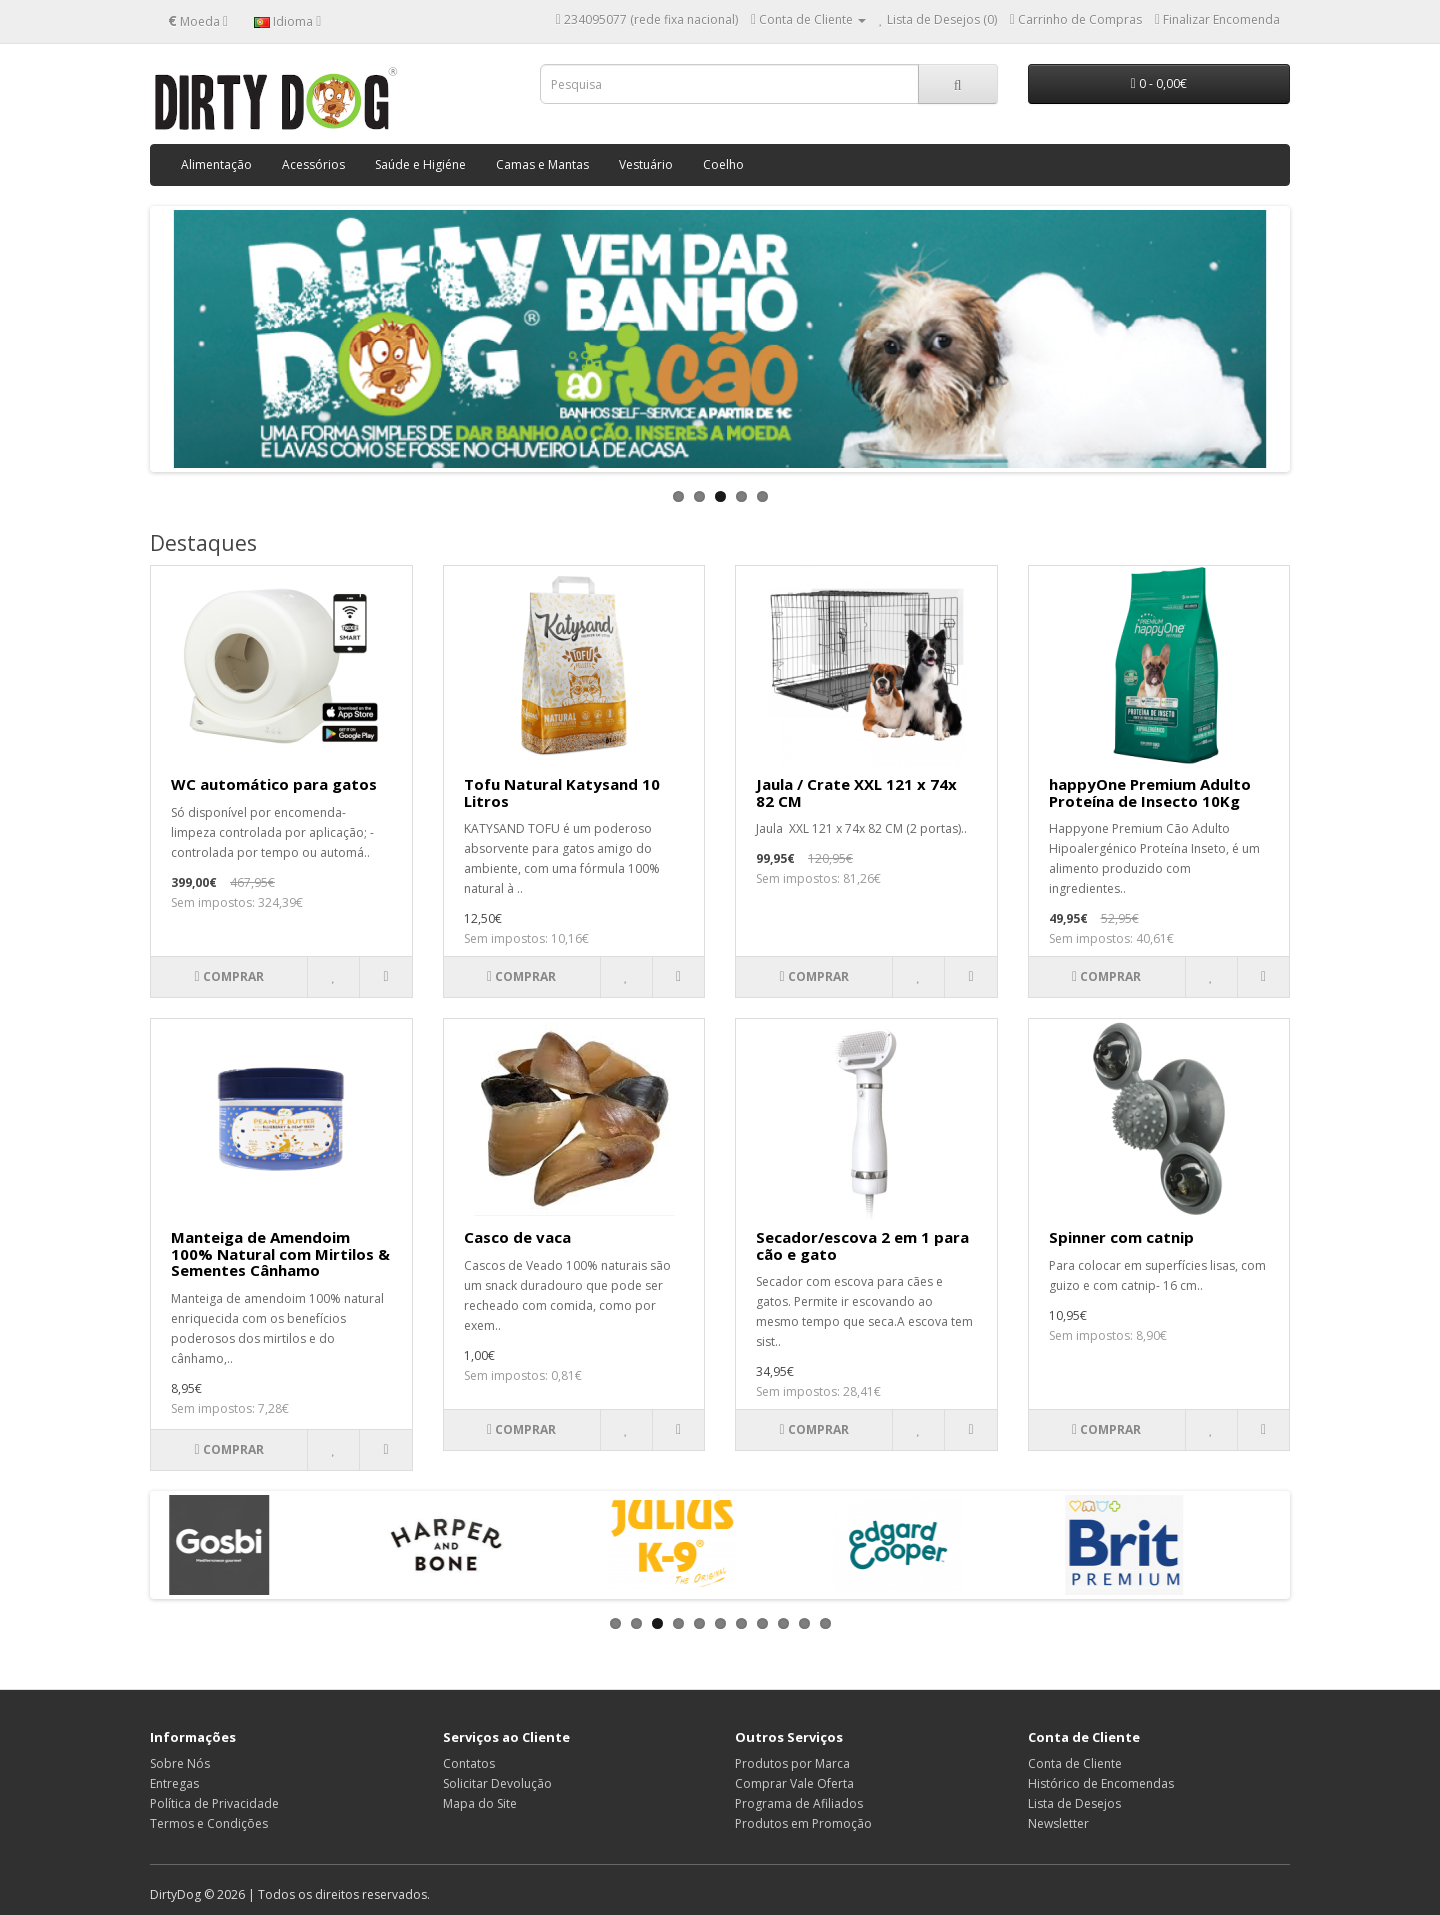 Image resolution: width=1440 pixels, height=1915 pixels. What do you see at coordinates (497, 1783) in the screenshot?
I see `Solicitar Devolução` at bounding box center [497, 1783].